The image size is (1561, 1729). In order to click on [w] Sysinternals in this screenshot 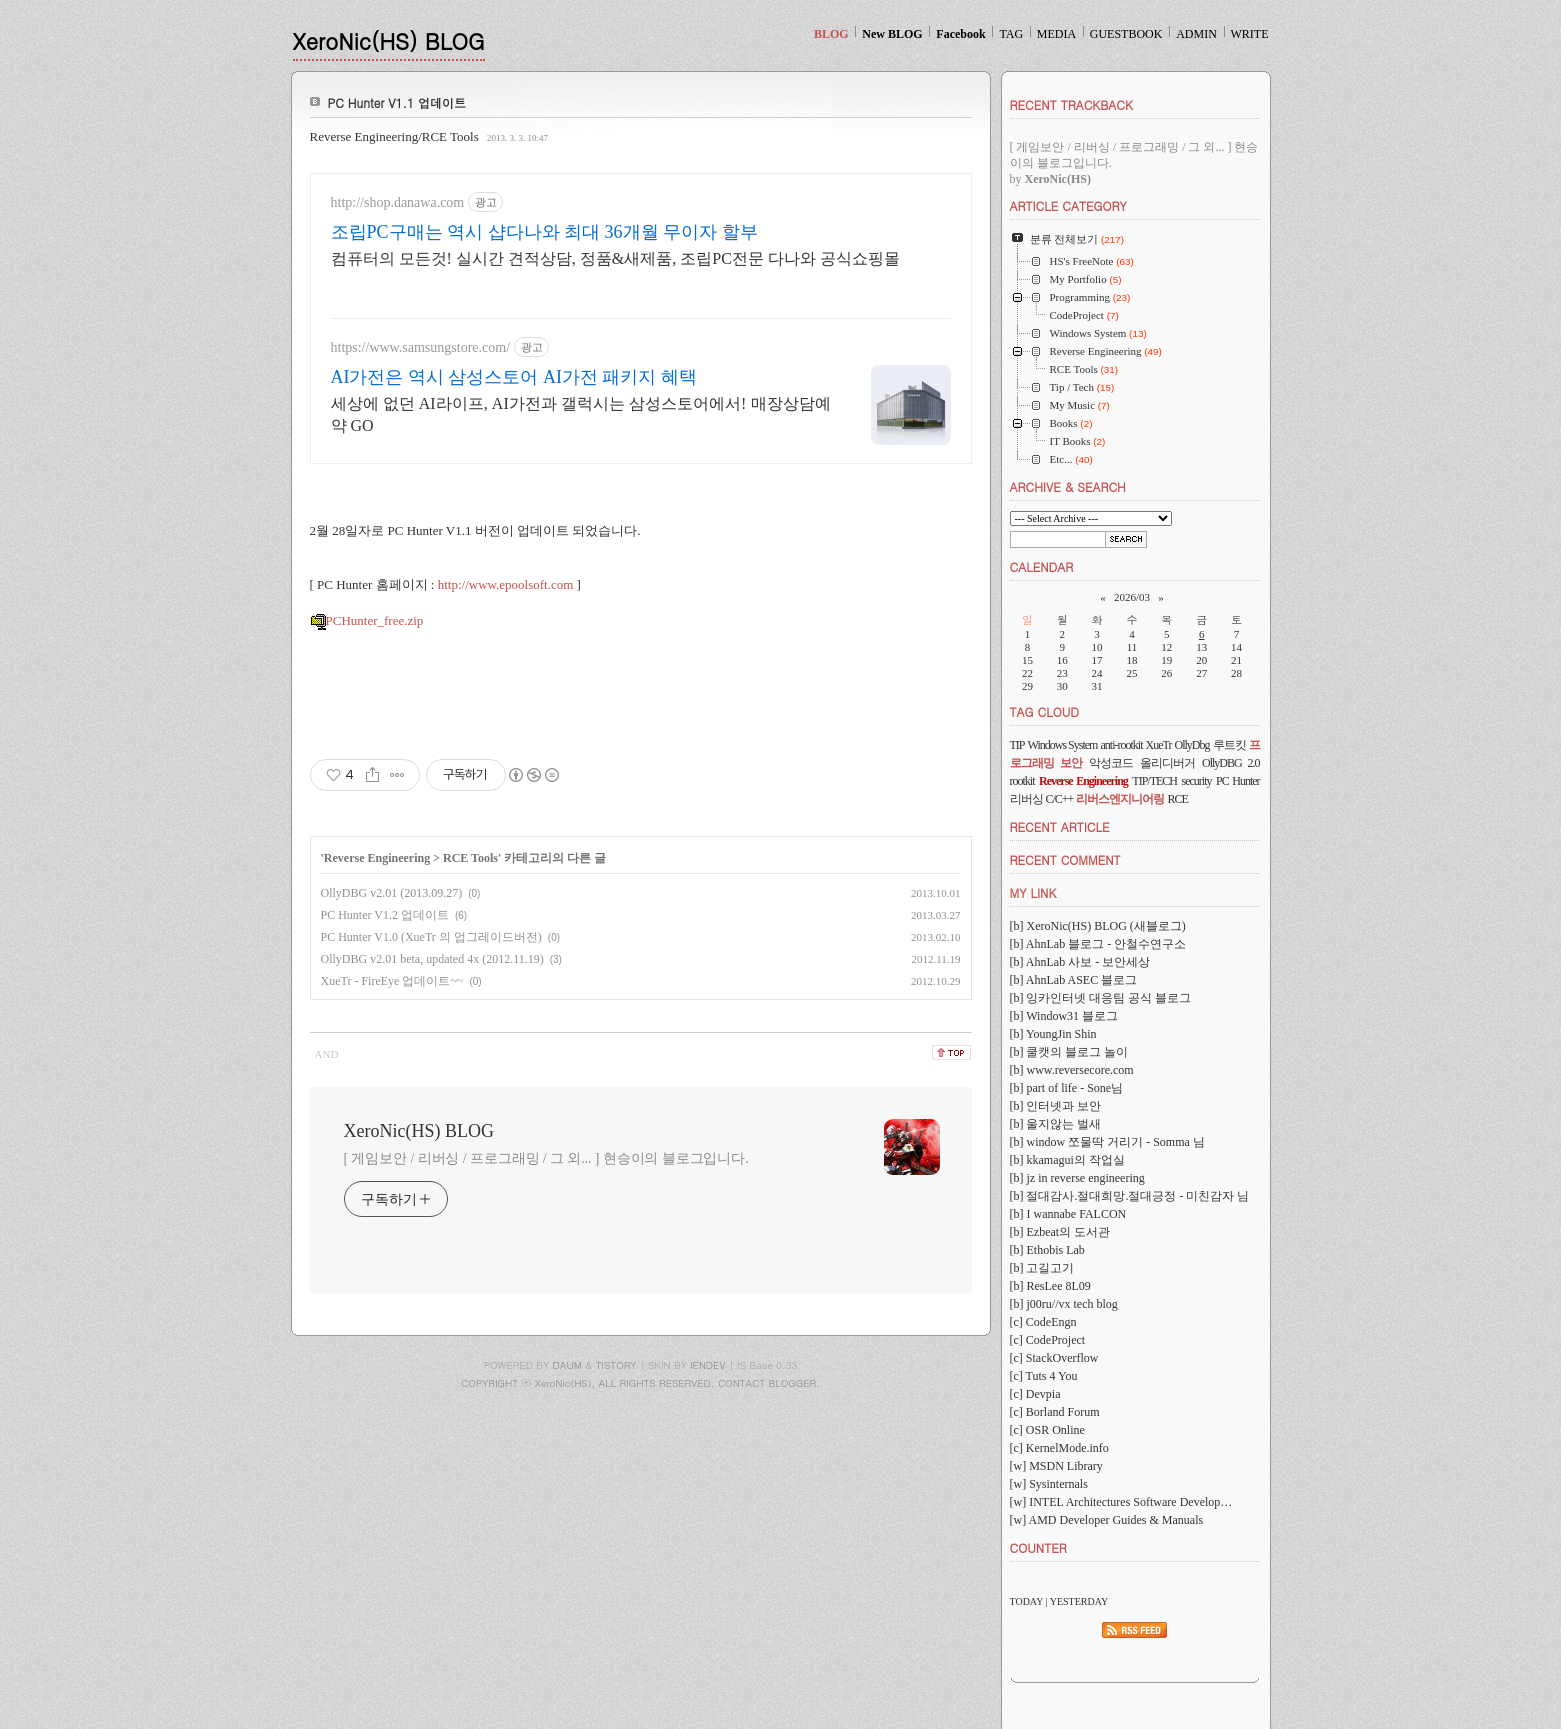, I will do `click(1049, 1484)`.